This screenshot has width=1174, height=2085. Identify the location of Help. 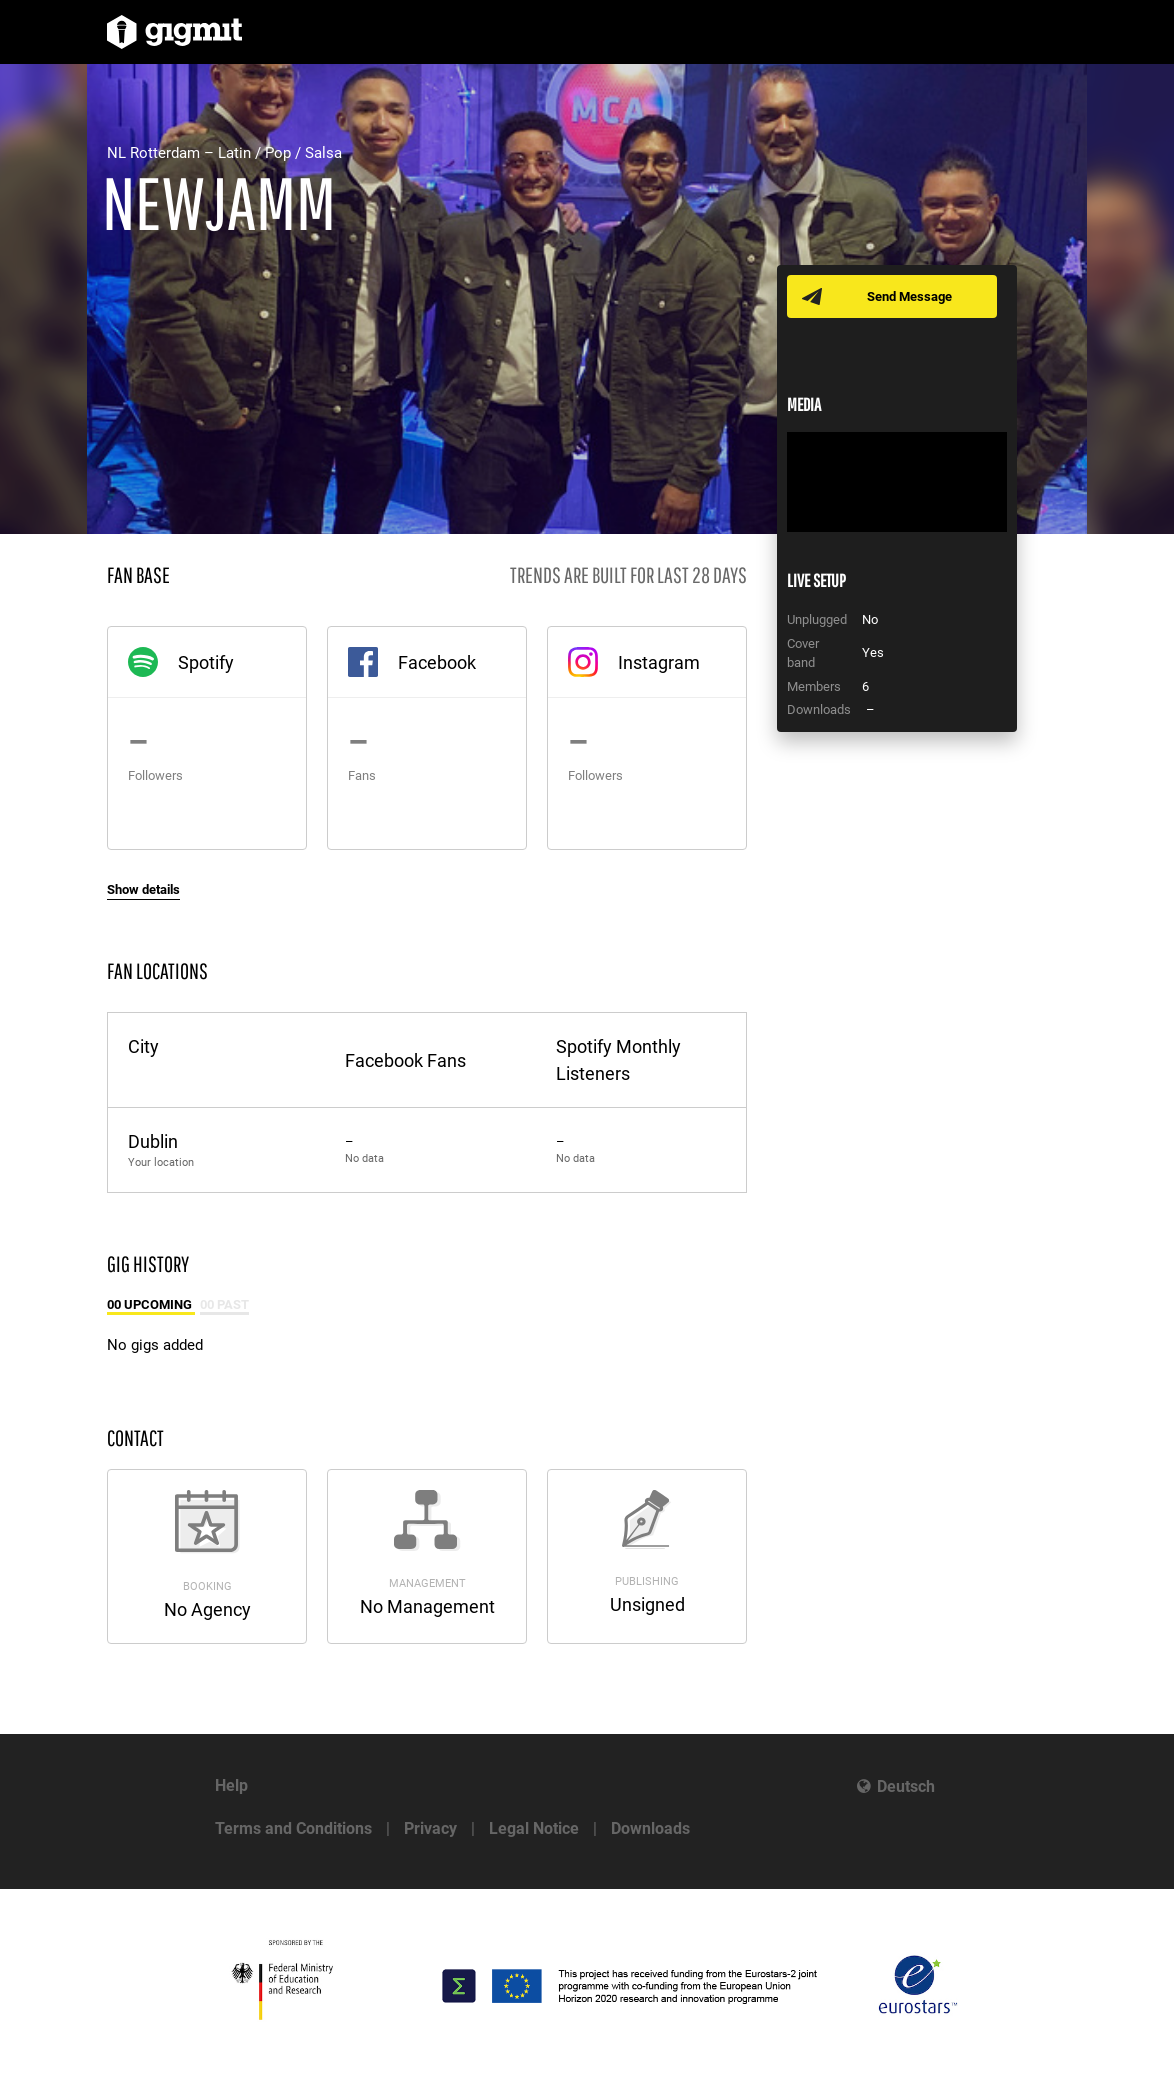
(231, 1785).